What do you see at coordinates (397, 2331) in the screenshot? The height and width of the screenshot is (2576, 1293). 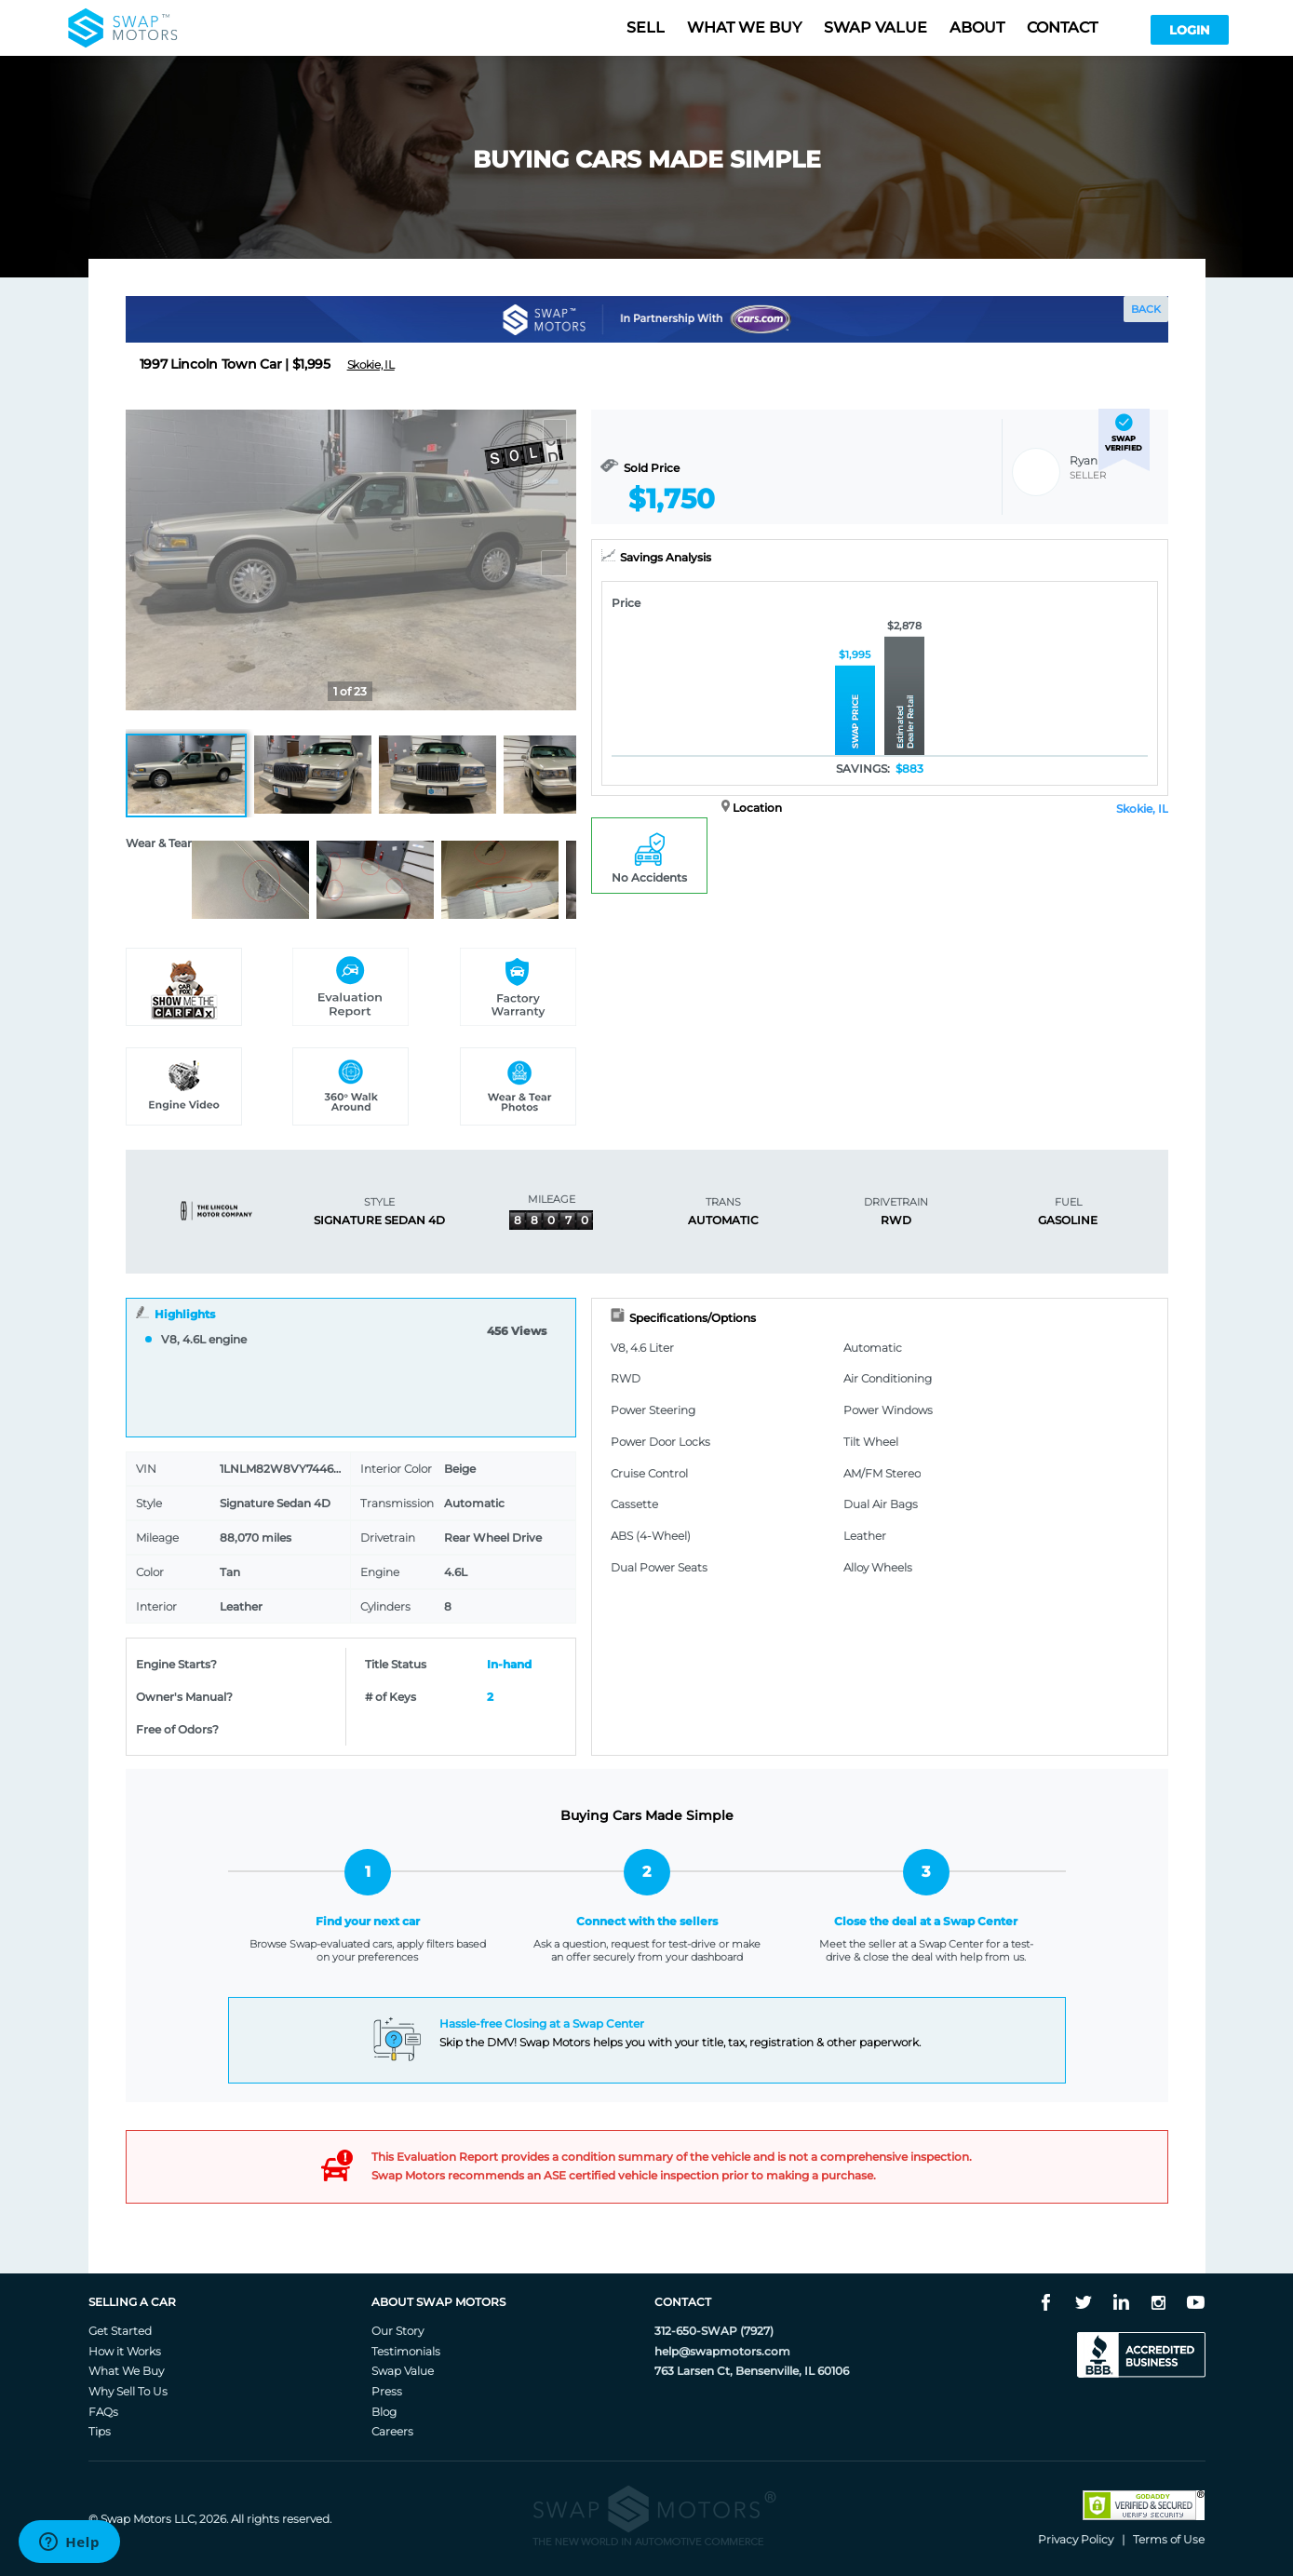 I see `Our Story` at bounding box center [397, 2331].